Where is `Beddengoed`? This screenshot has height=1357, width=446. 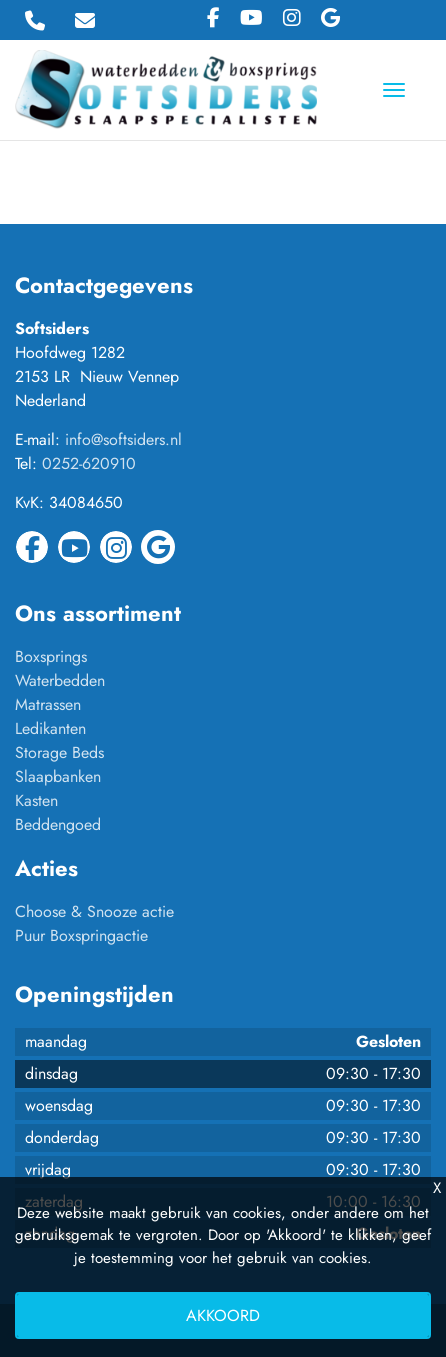 Beddengoed is located at coordinates (58, 824).